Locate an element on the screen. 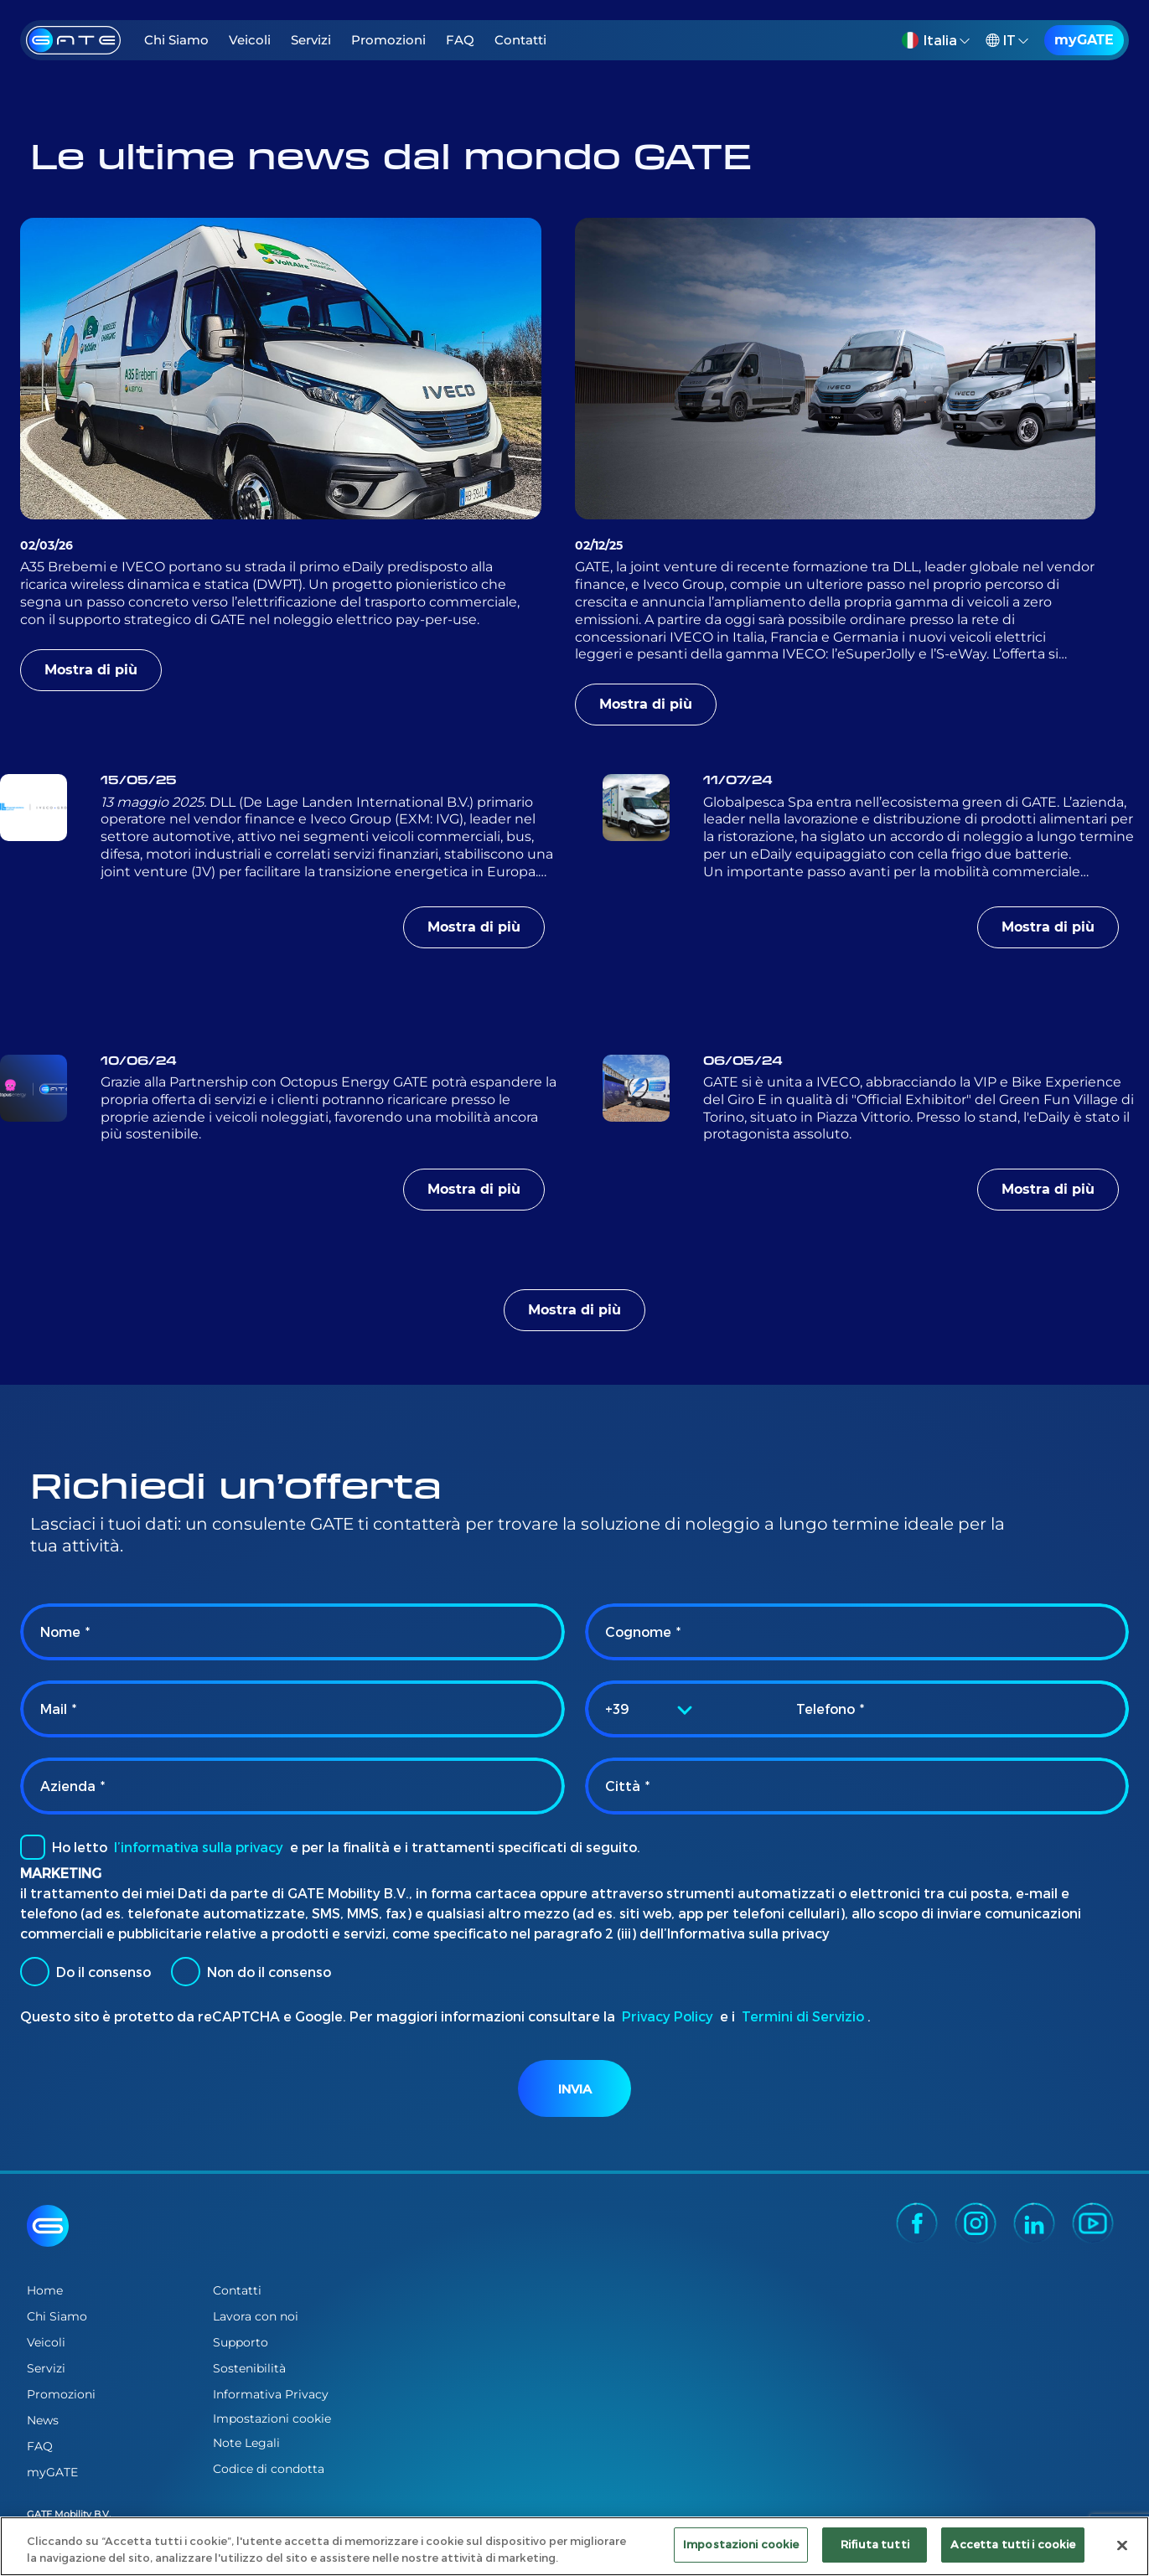 The image size is (1149, 2576). Non do il consenso is located at coordinates (251, 1971).